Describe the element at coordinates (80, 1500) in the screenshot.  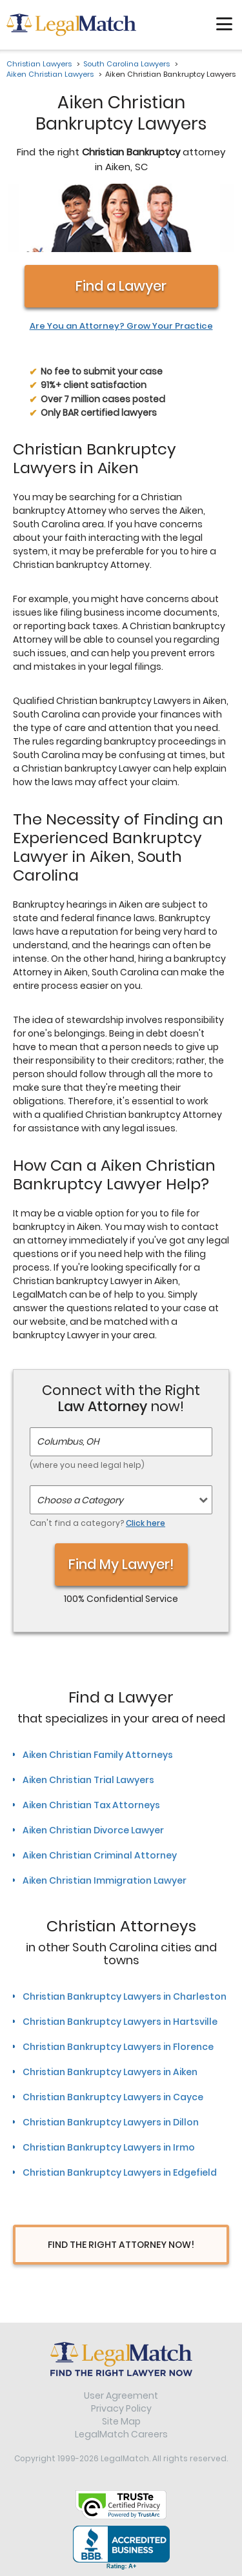
I see `Choose a Category` at that location.